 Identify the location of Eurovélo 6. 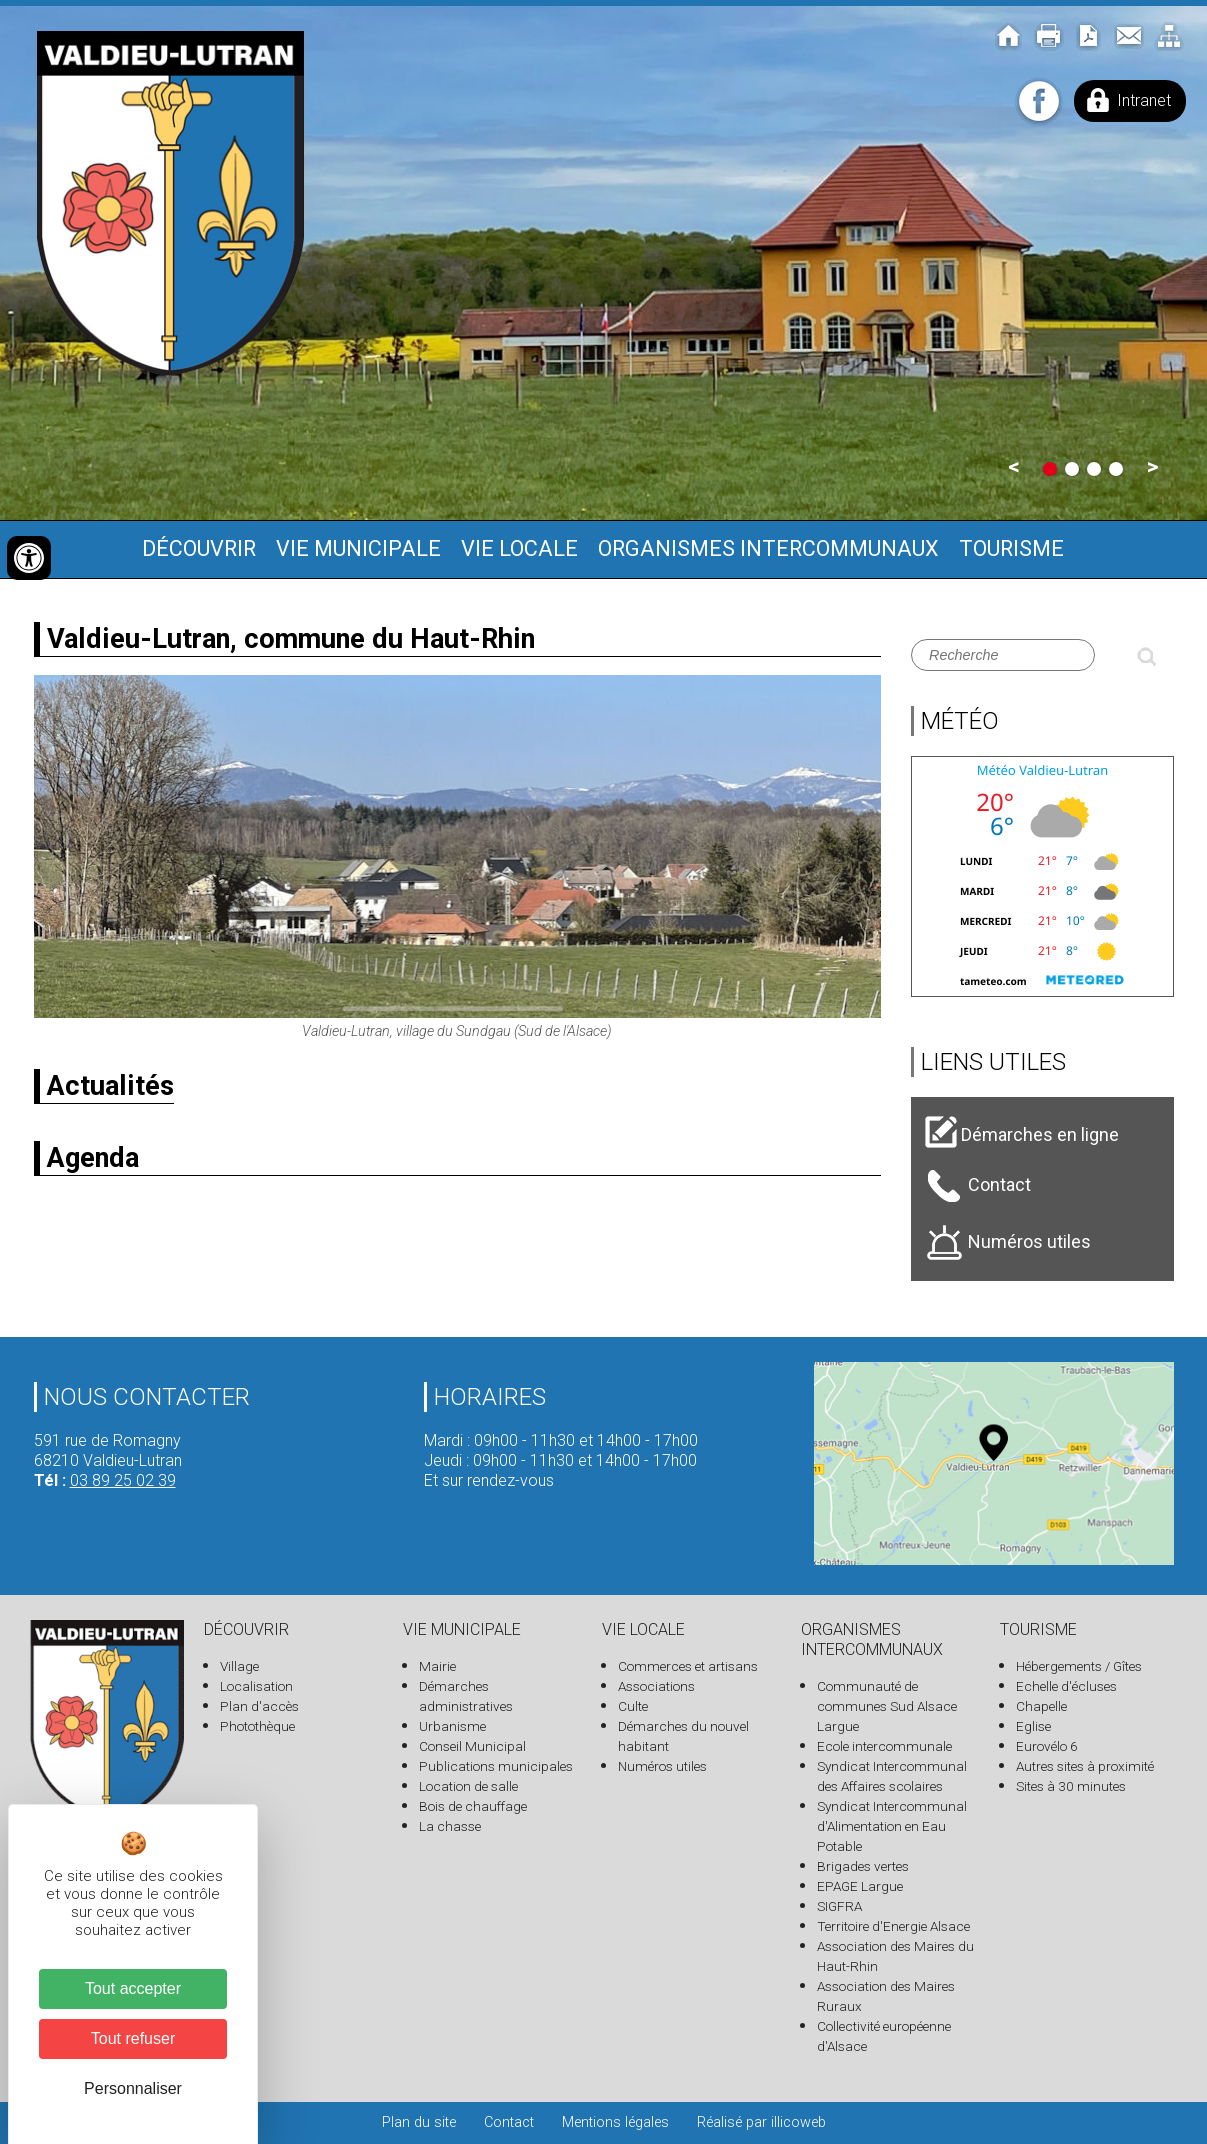
(1047, 1746).